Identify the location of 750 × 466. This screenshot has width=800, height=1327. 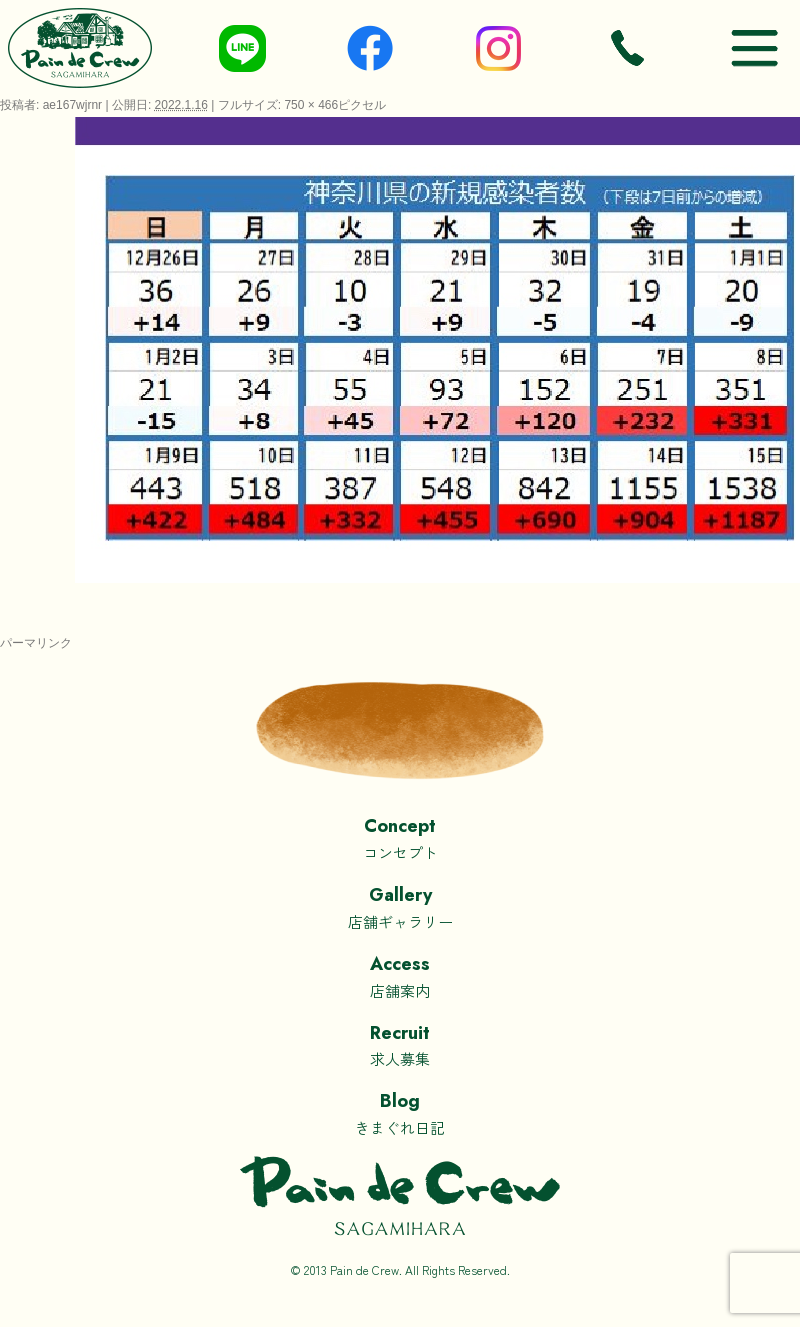
(311, 105).